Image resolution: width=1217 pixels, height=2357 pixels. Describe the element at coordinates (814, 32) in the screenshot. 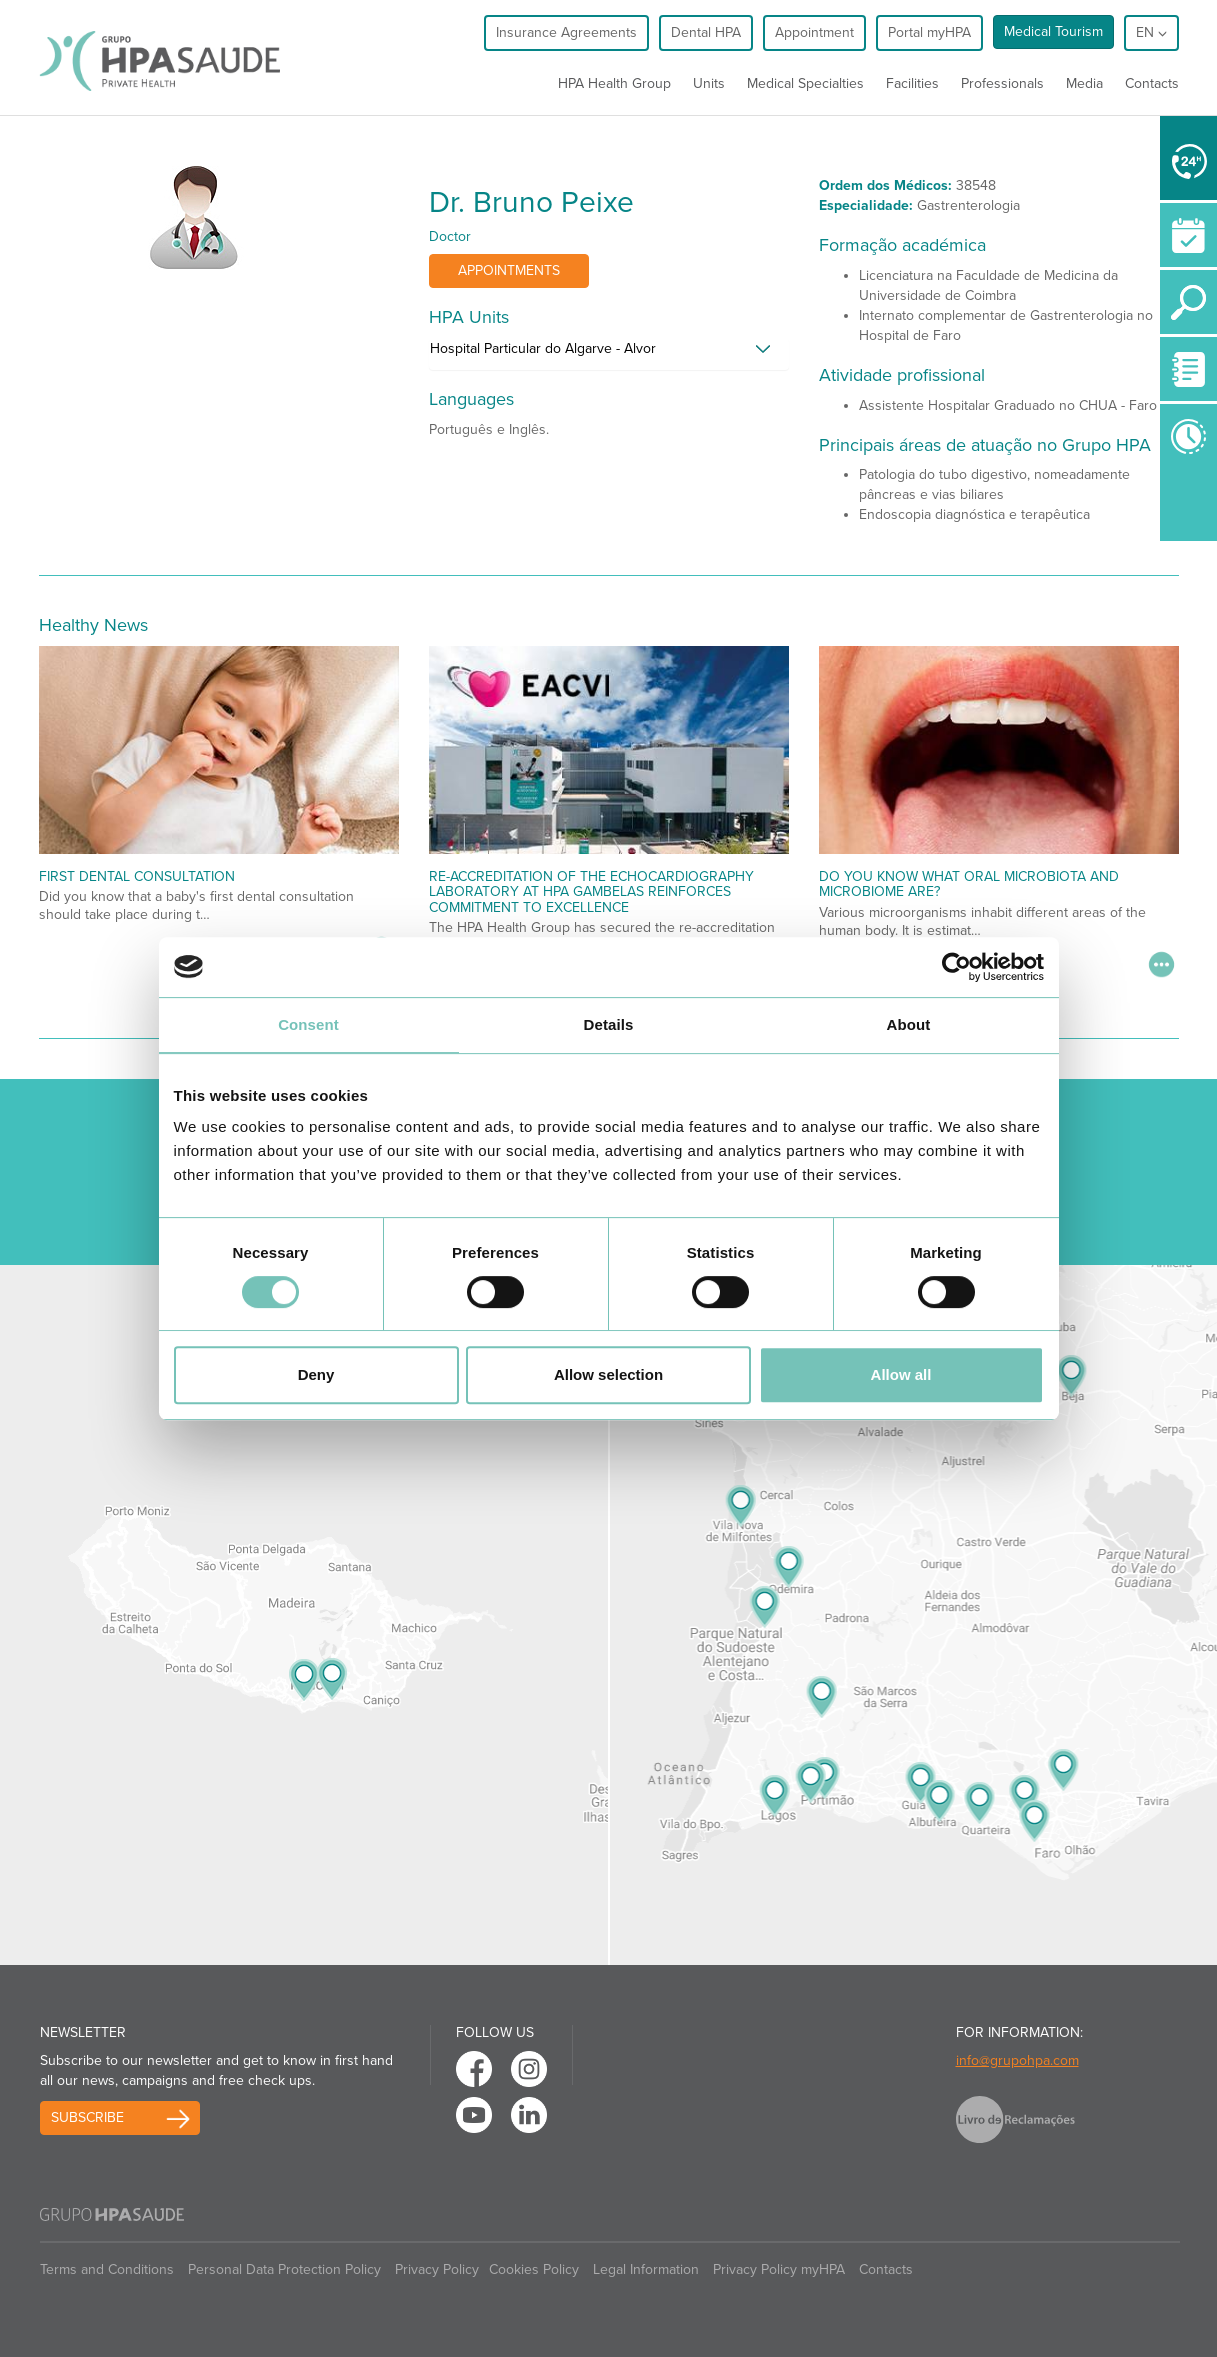

I see `Appointment` at that location.